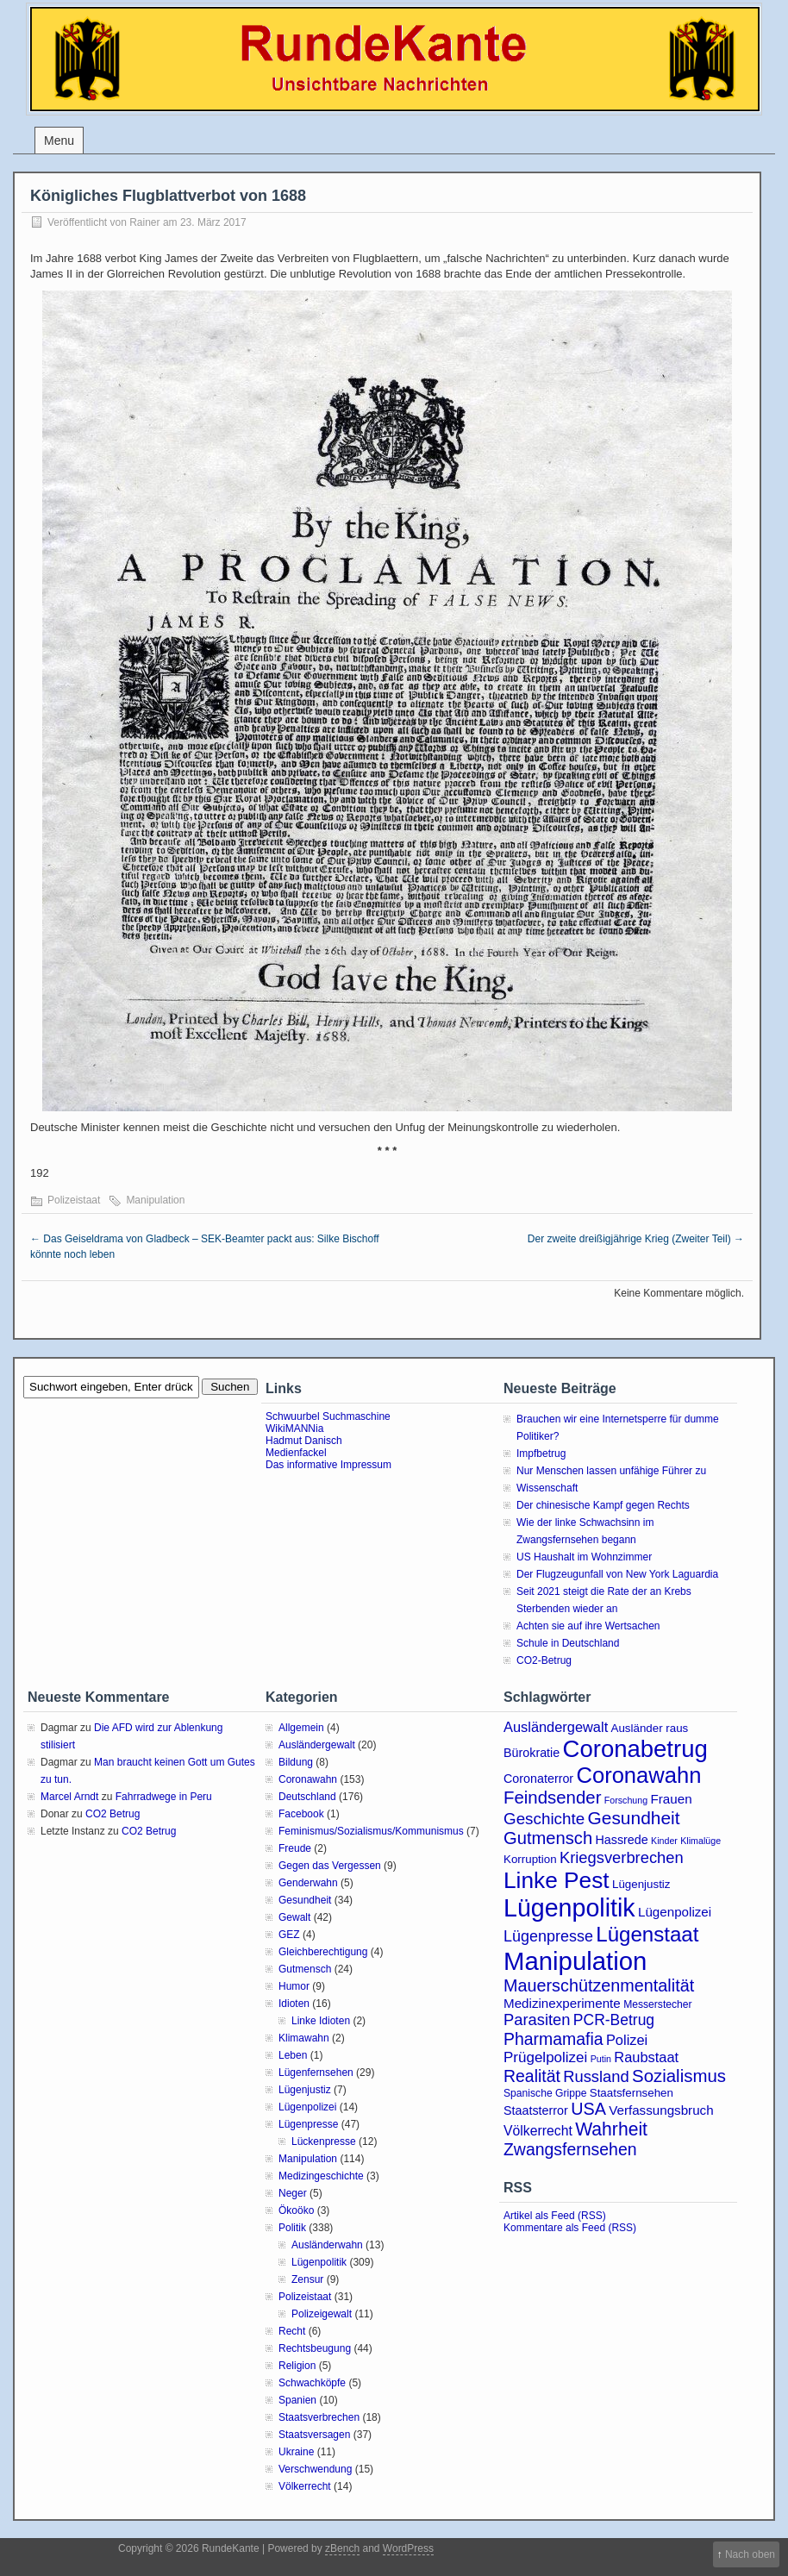 Image resolution: width=788 pixels, height=2576 pixels. What do you see at coordinates (537, 2130) in the screenshot?
I see `Völkerrecht [Völkerrecht (7 Einträge)]` at bounding box center [537, 2130].